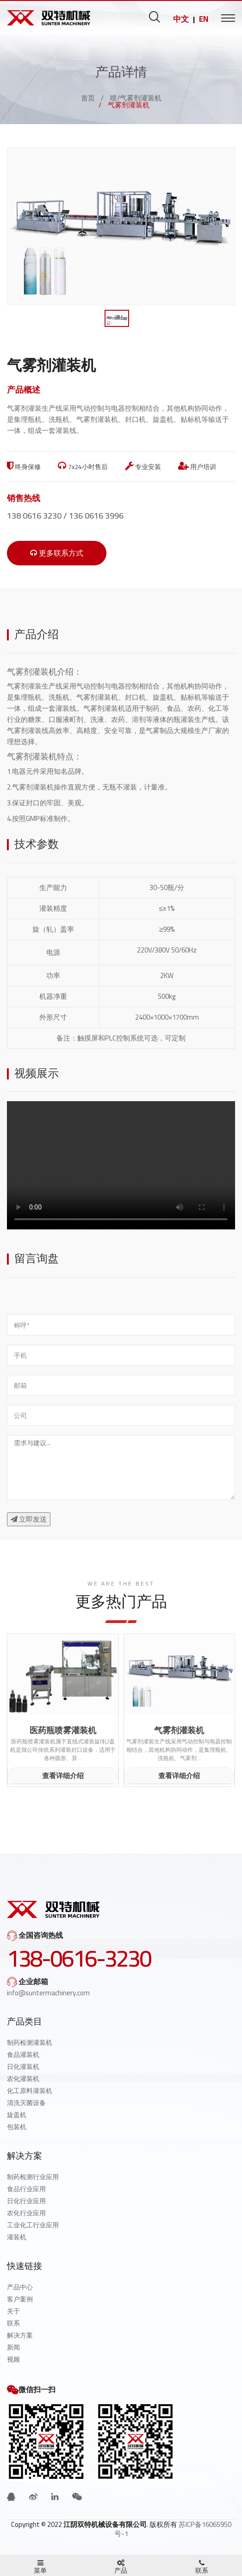 The height and width of the screenshot is (2576, 242). I want to click on 解决方案, so click(20, 2335).